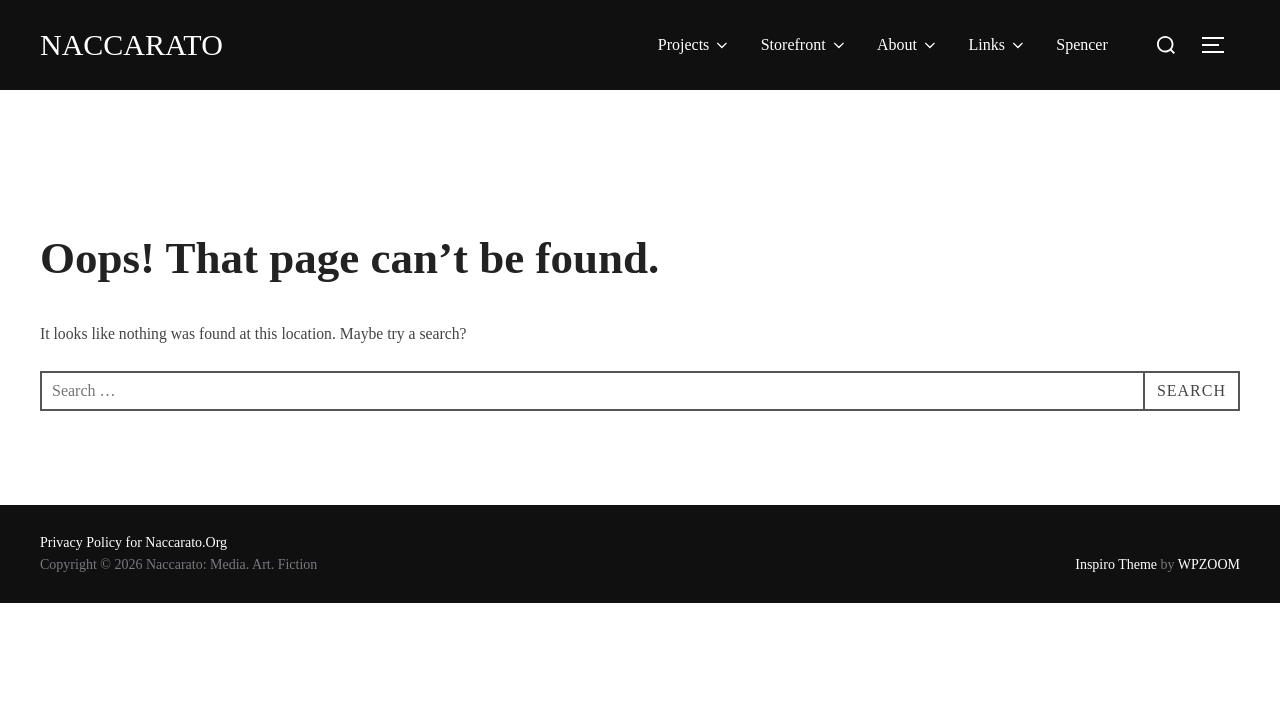 The image size is (1280, 720). Describe the element at coordinates (1116, 564) in the screenshot. I see `Inspiro Theme` at that location.